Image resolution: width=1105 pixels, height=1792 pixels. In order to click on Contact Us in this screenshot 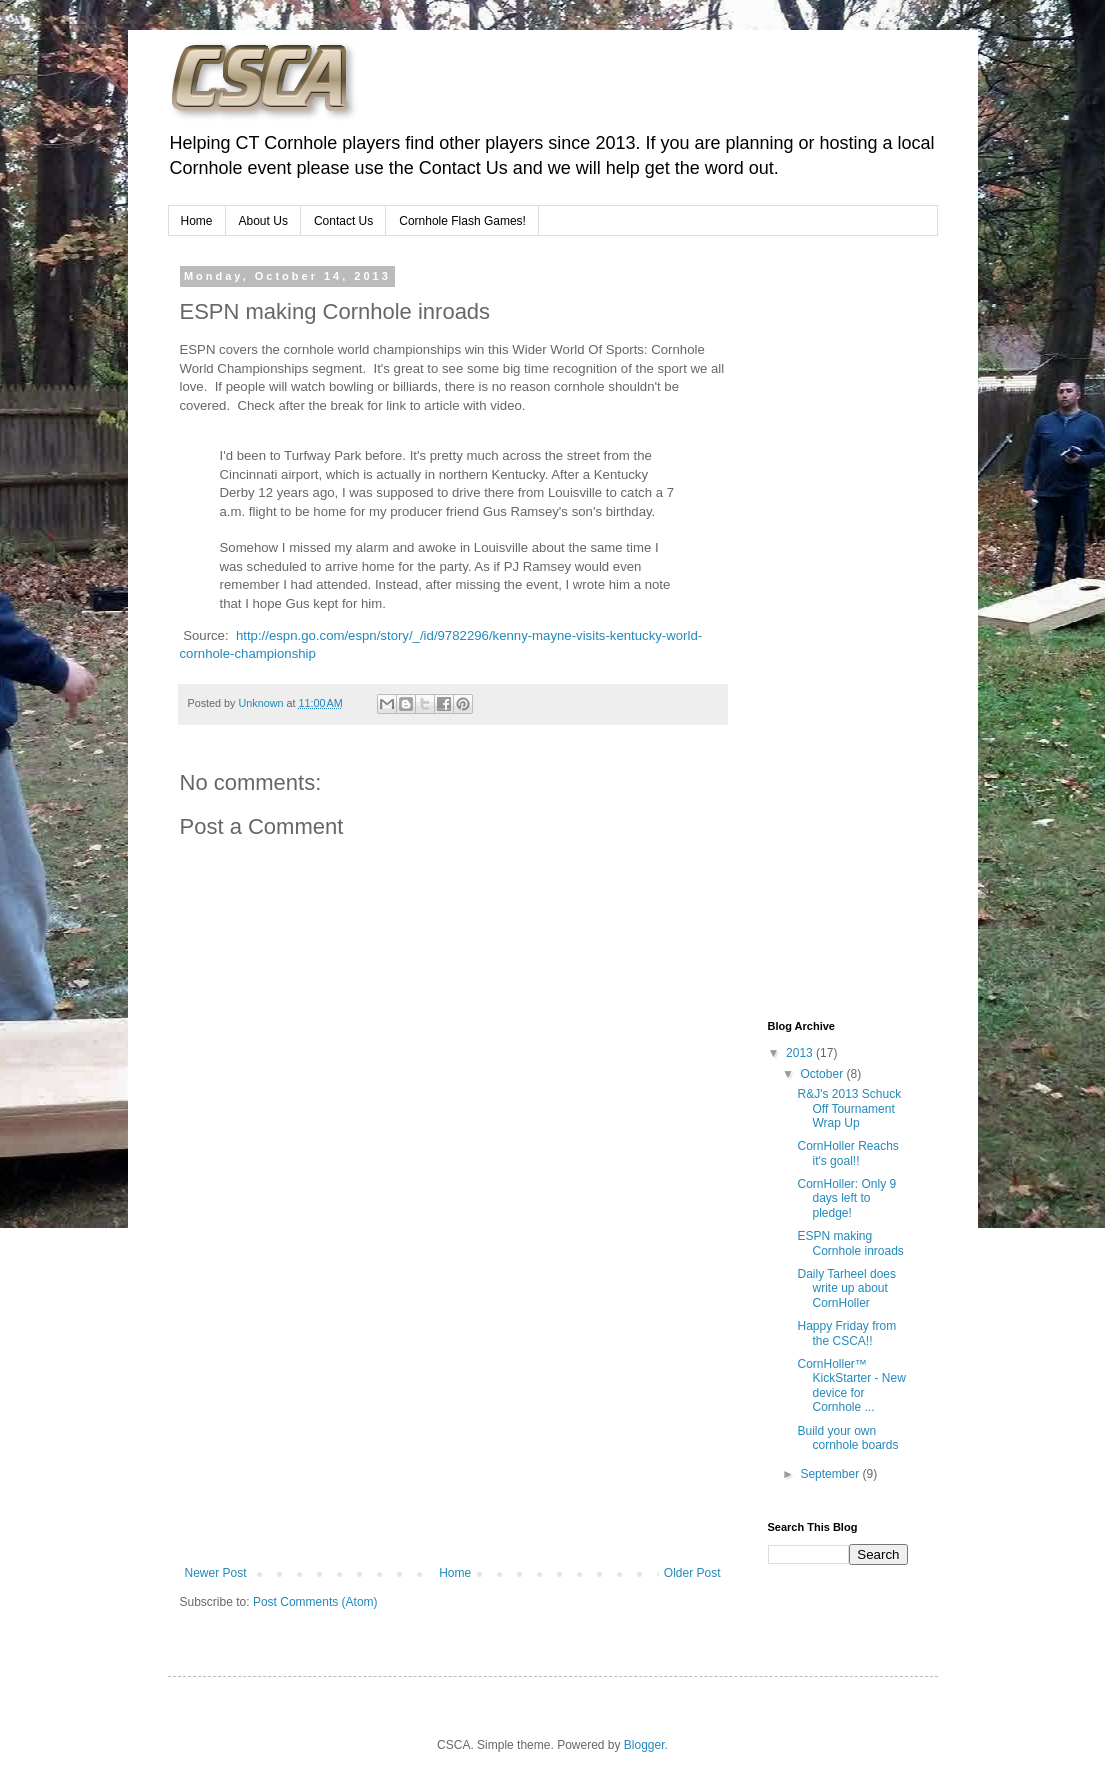, I will do `click(343, 221)`.